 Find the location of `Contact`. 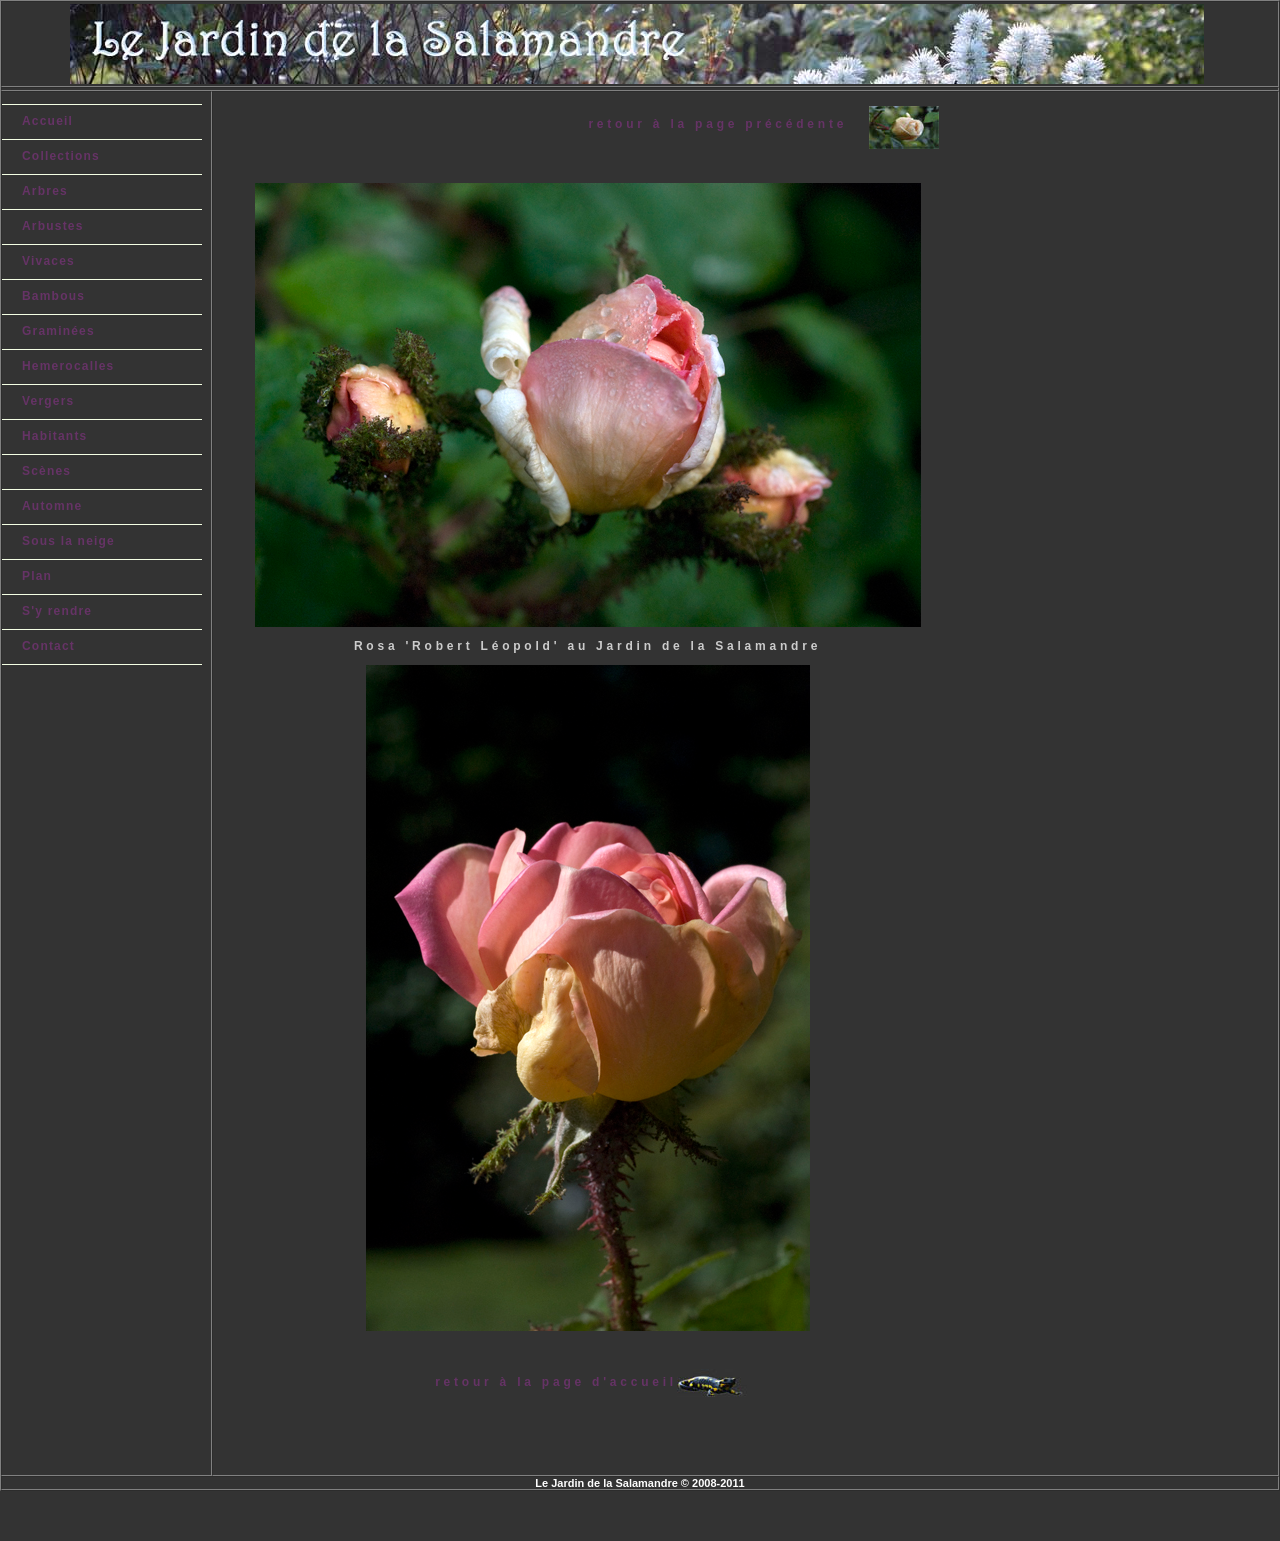

Contact is located at coordinates (48, 646).